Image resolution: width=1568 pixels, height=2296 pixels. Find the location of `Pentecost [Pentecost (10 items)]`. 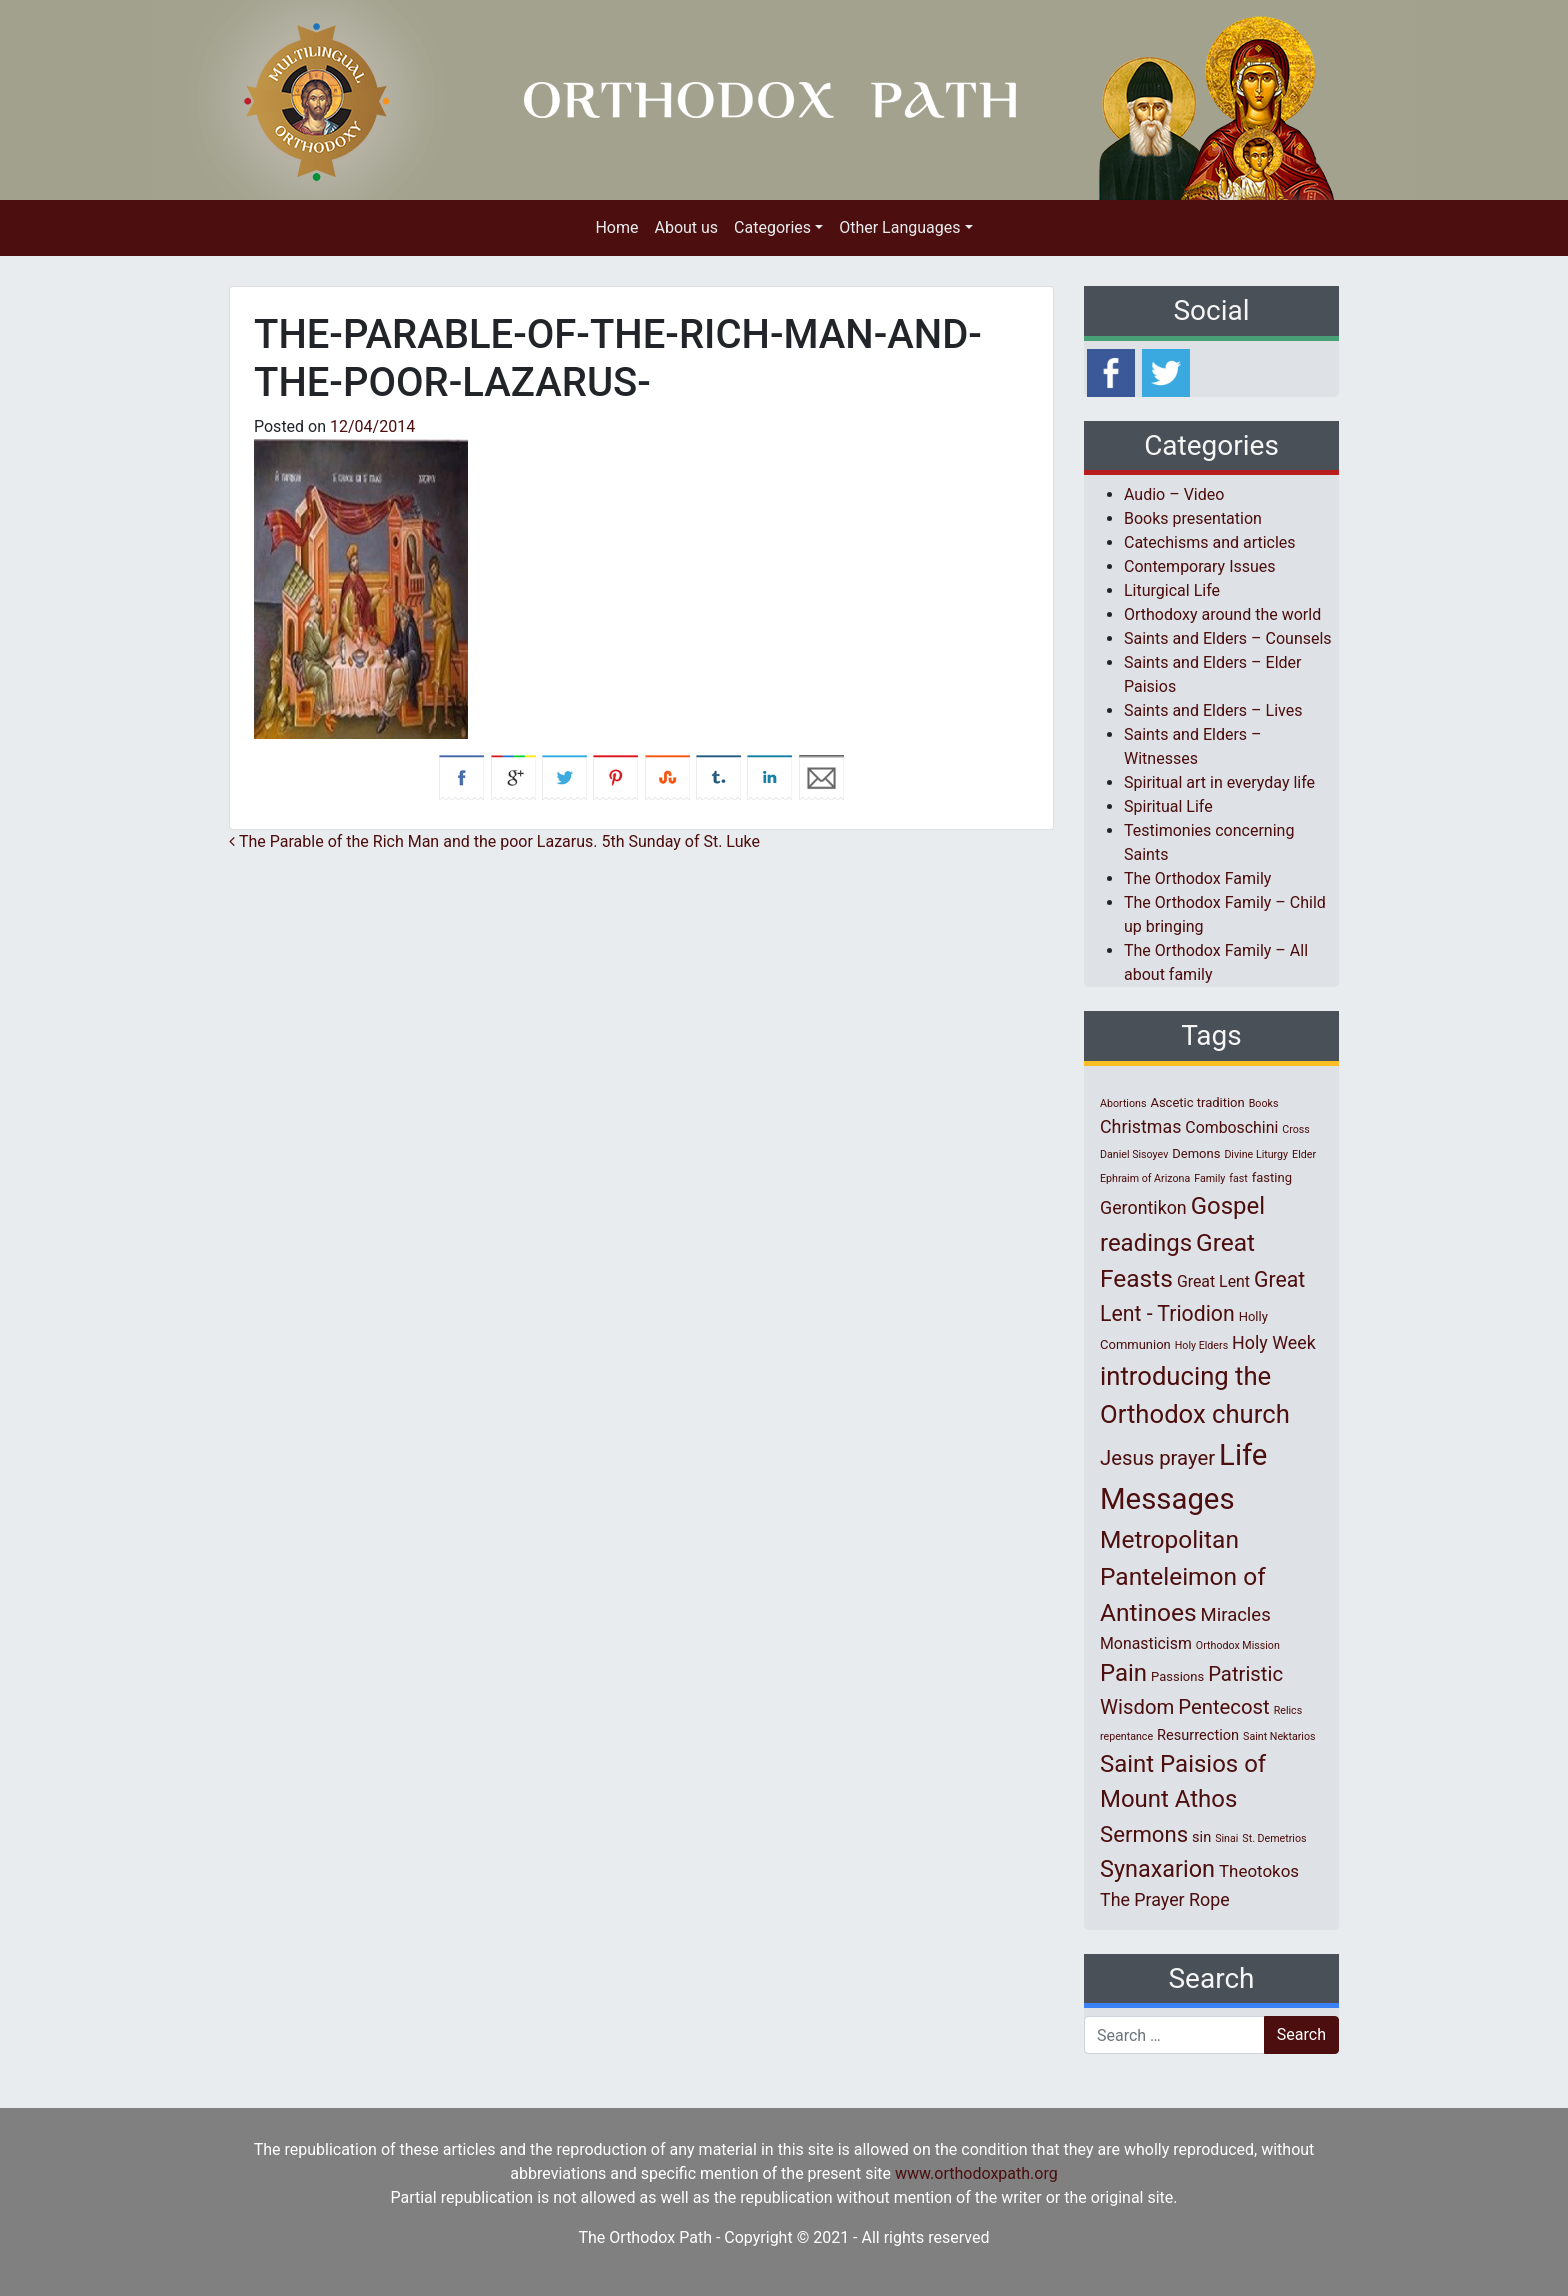

Pentecost [Pentecost (10 items)] is located at coordinates (1223, 1707).